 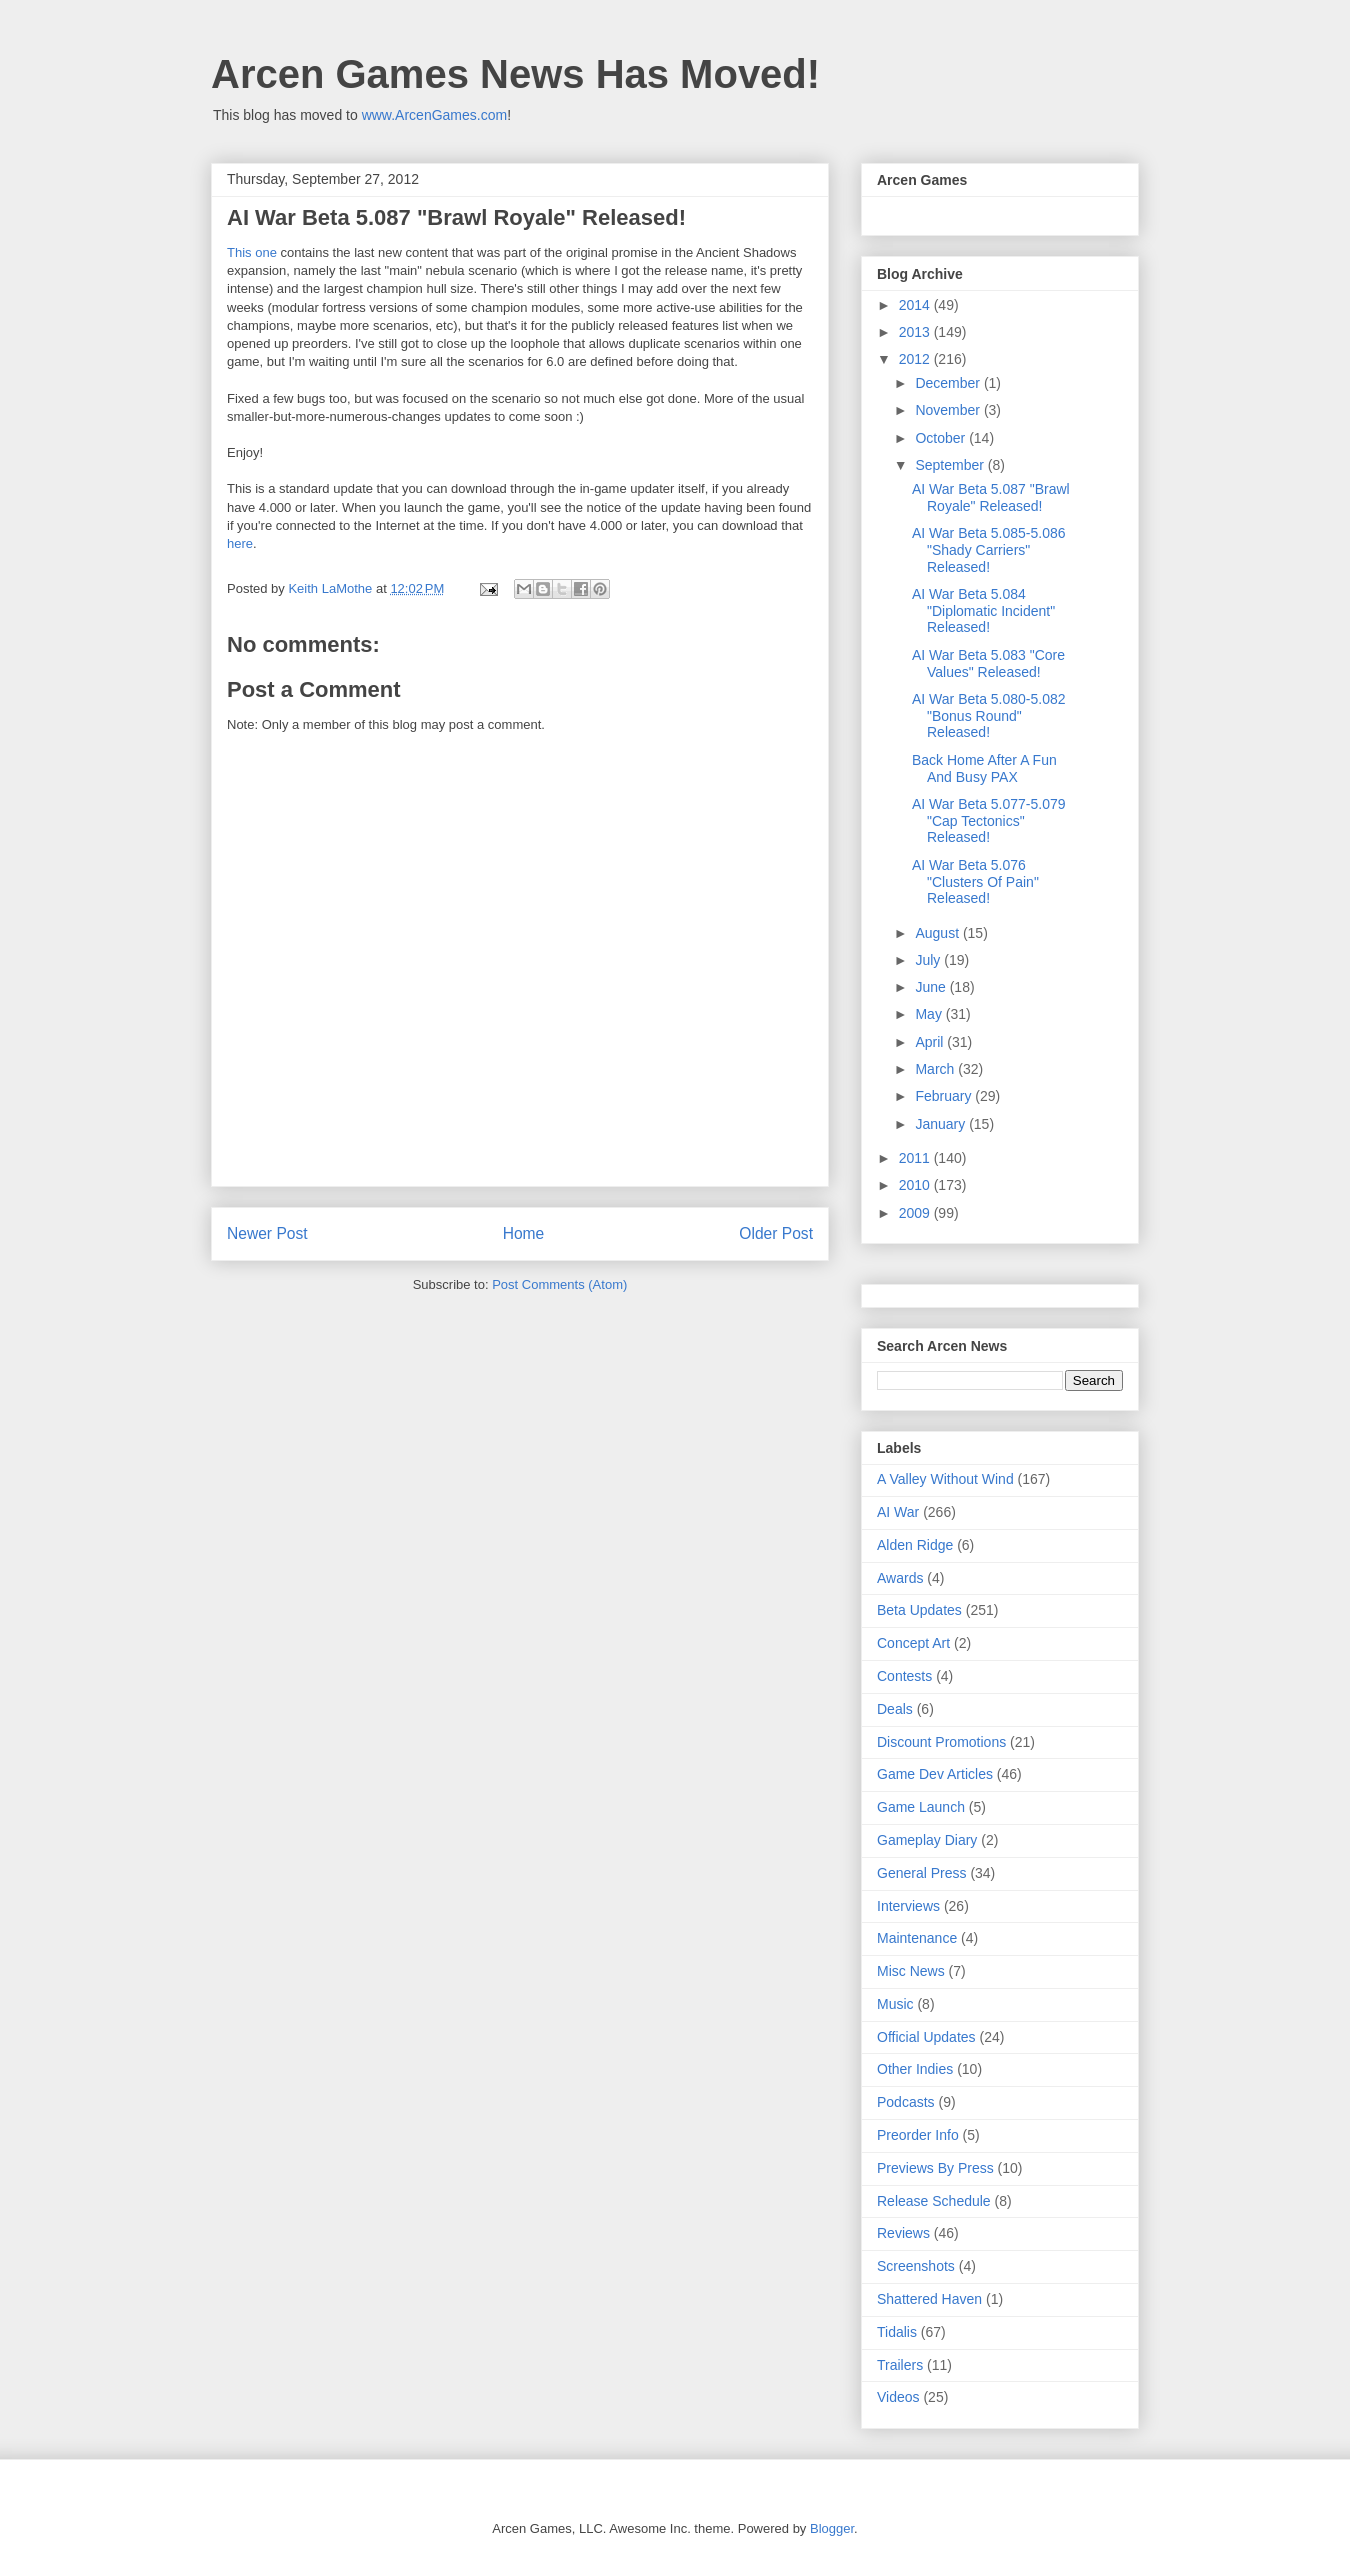 I want to click on Preorder Info, so click(x=918, y=2135).